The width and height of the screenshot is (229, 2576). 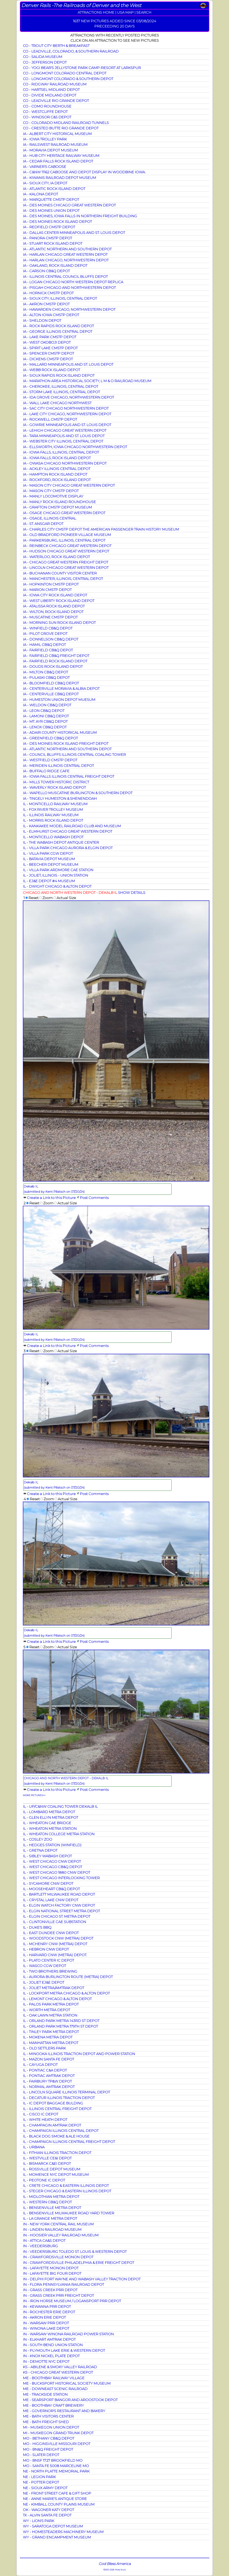 What do you see at coordinates (47, 2515) in the screenshot?
I see `TX - ALVIN SANTA FE DEPOT` at bounding box center [47, 2515].